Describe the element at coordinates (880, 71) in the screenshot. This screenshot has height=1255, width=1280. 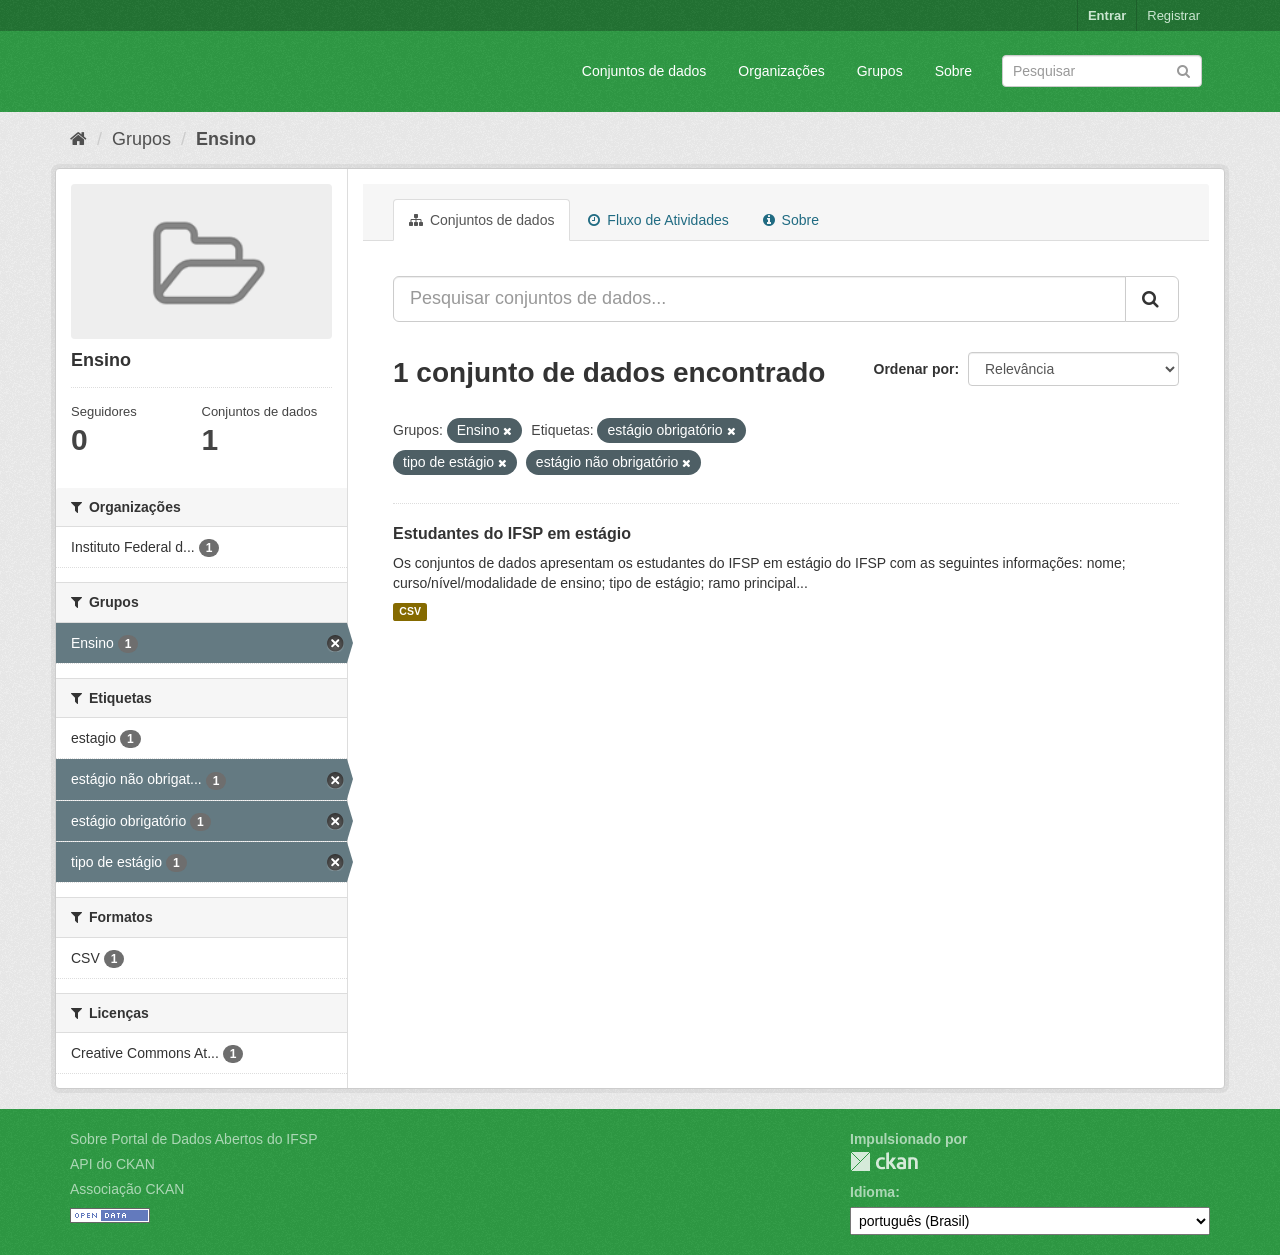
I see `Grupos` at that location.